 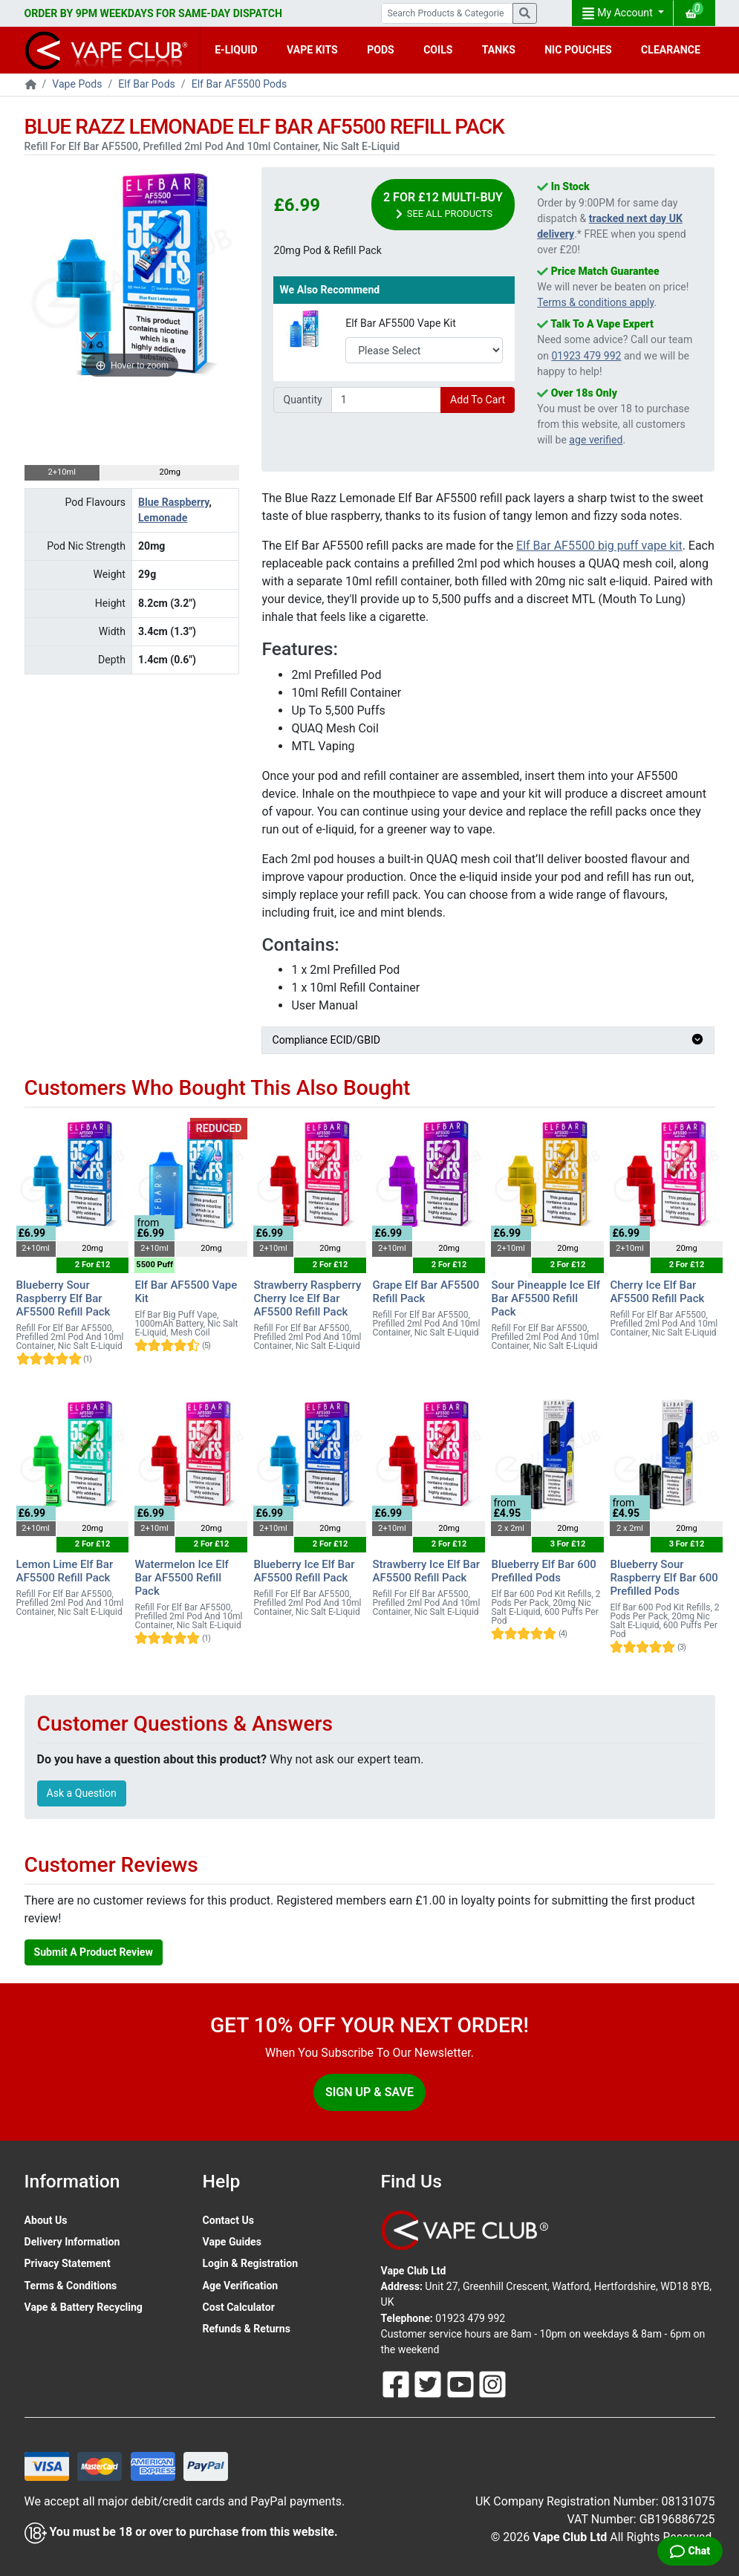 I want to click on Ask a Question, so click(x=82, y=1793).